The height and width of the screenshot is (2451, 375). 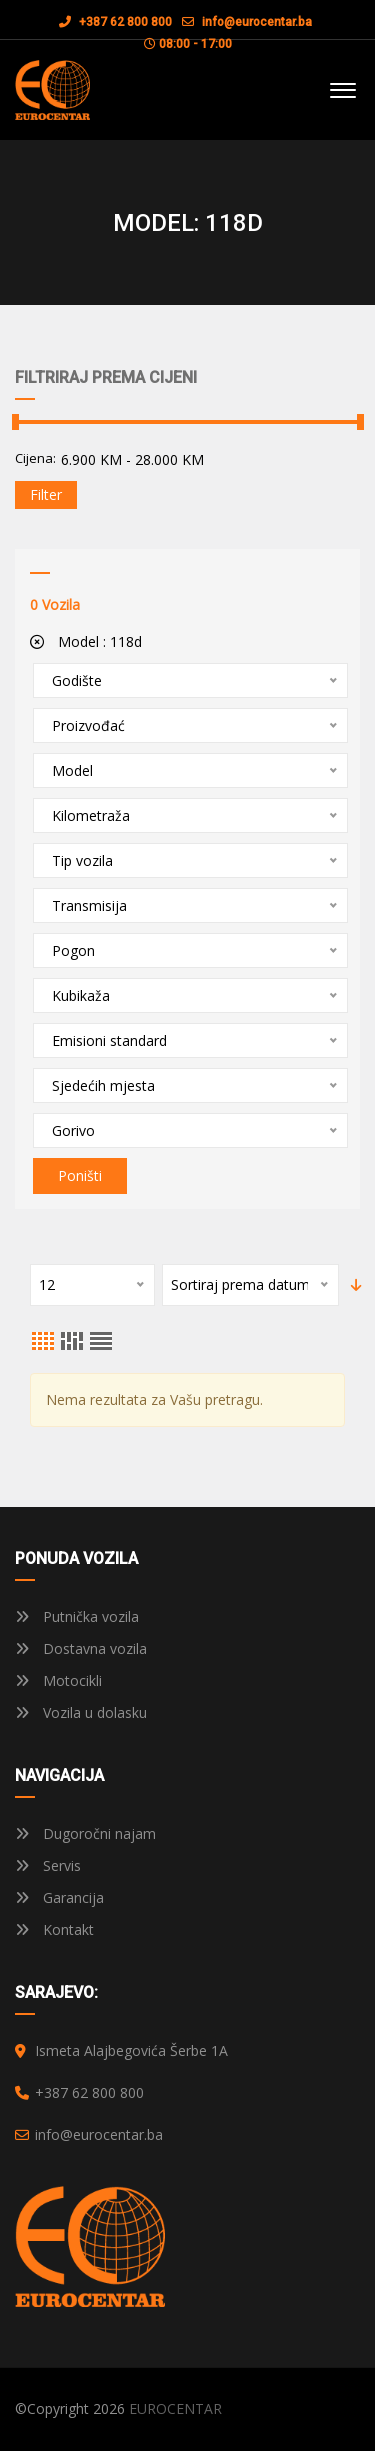 What do you see at coordinates (54, 1929) in the screenshot?
I see `Kontakt` at bounding box center [54, 1929].